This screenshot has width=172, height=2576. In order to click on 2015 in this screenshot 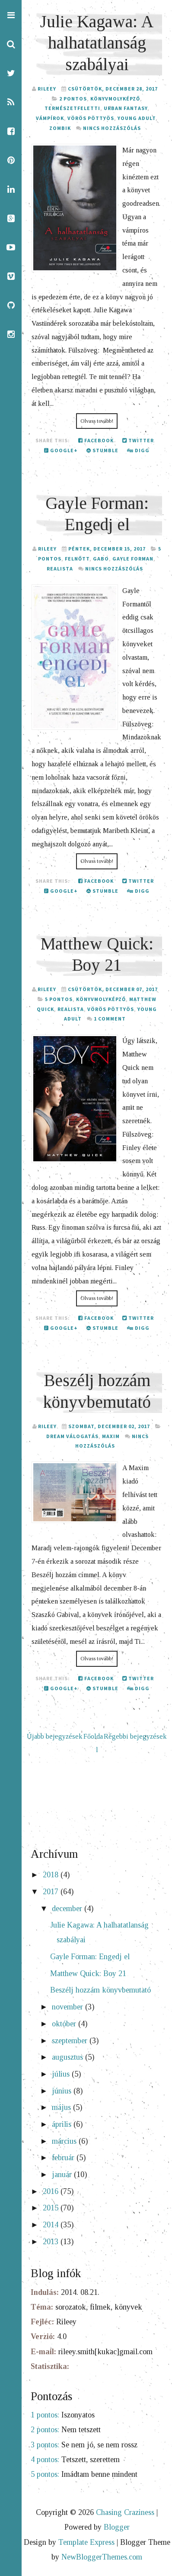, I will do `click(52, 2207)`.